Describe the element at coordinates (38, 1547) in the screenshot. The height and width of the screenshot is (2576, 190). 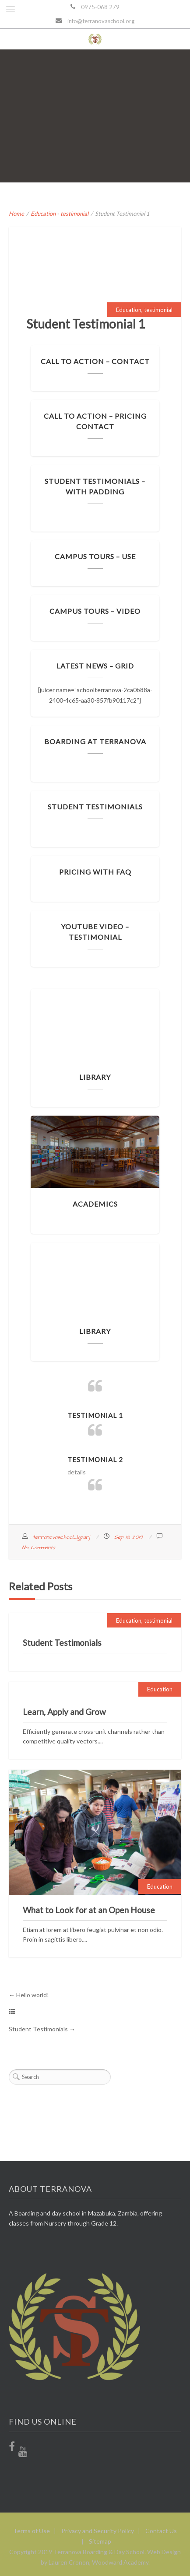
I see `No Comments` at that location.